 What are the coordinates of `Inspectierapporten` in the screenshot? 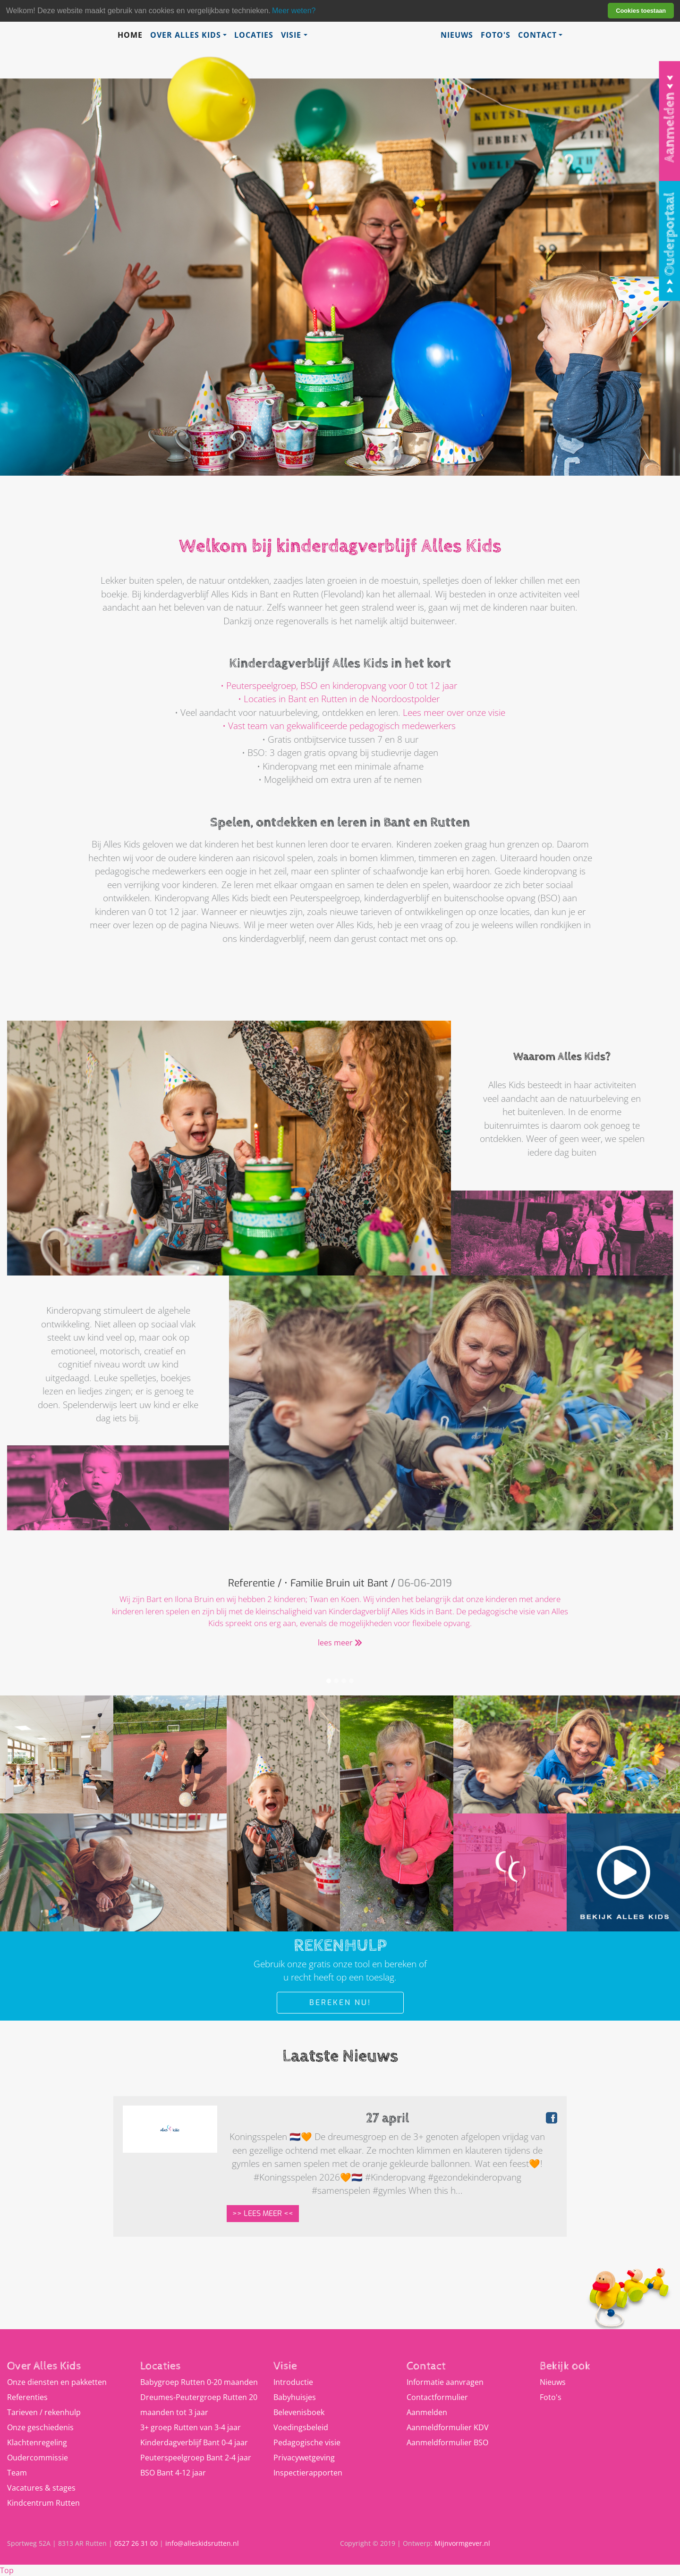 It's located at (307, 2472).